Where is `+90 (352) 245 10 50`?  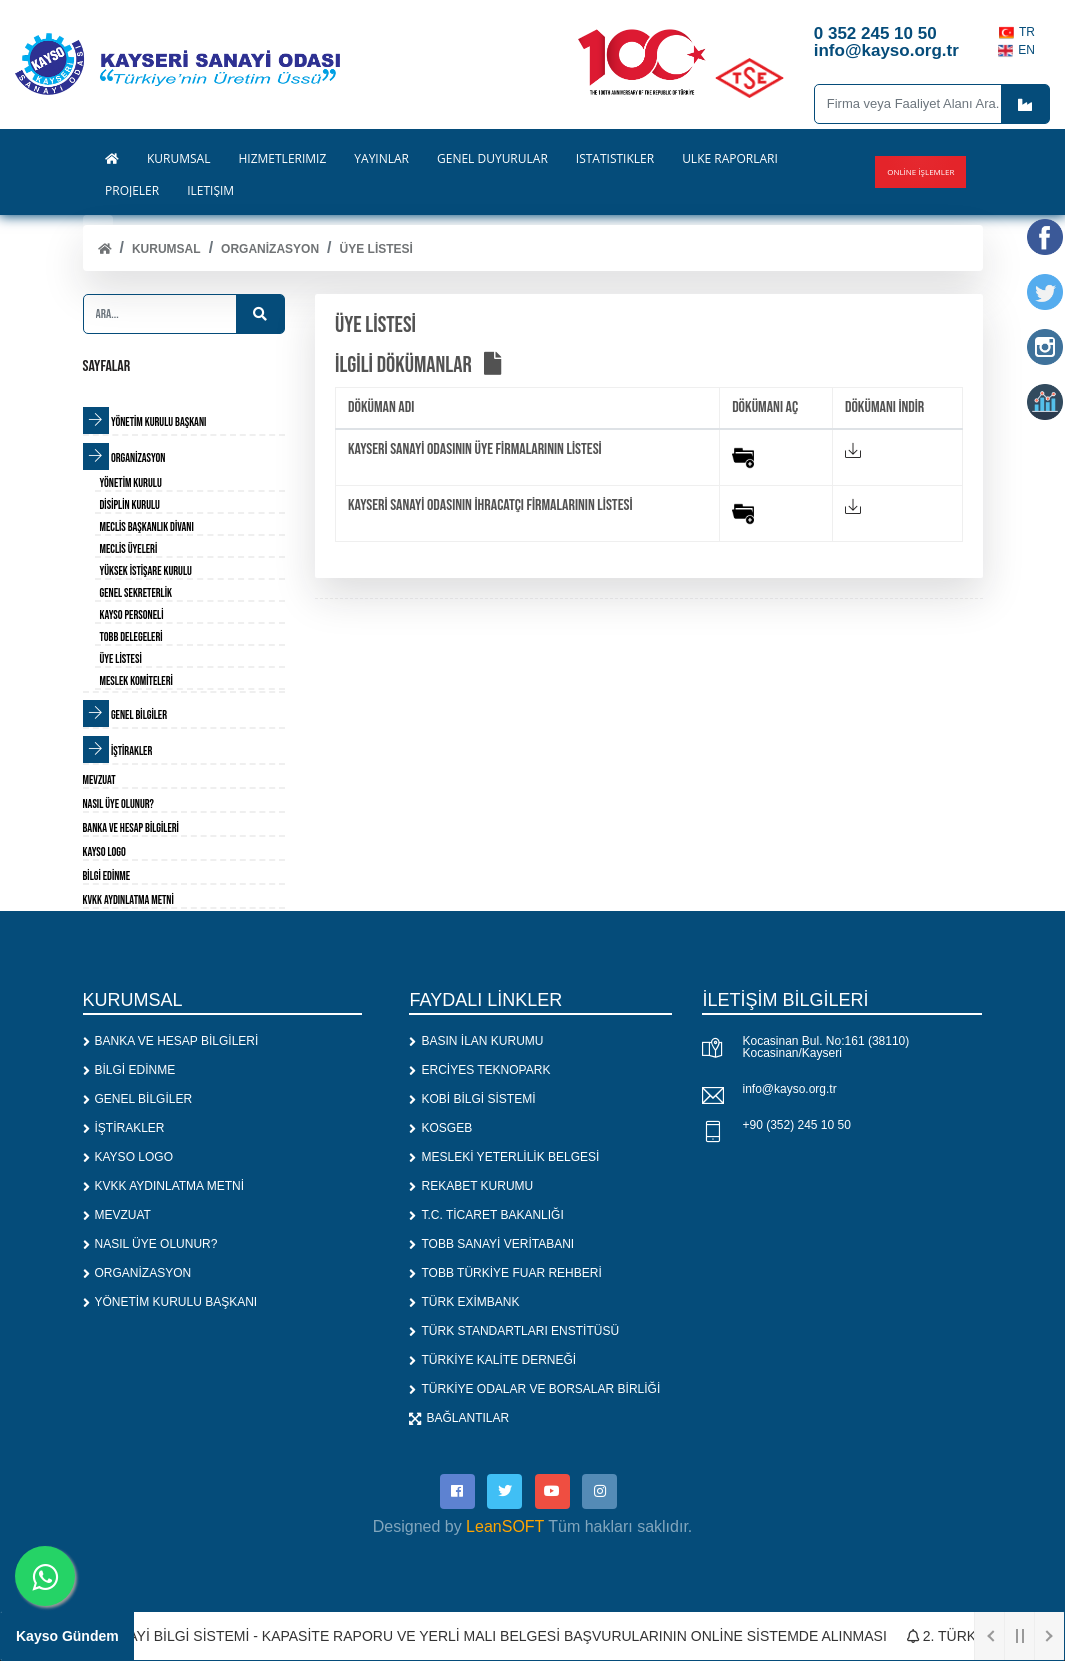
+90 (352) 245 10 50 is located at coordinates (796, 1125).